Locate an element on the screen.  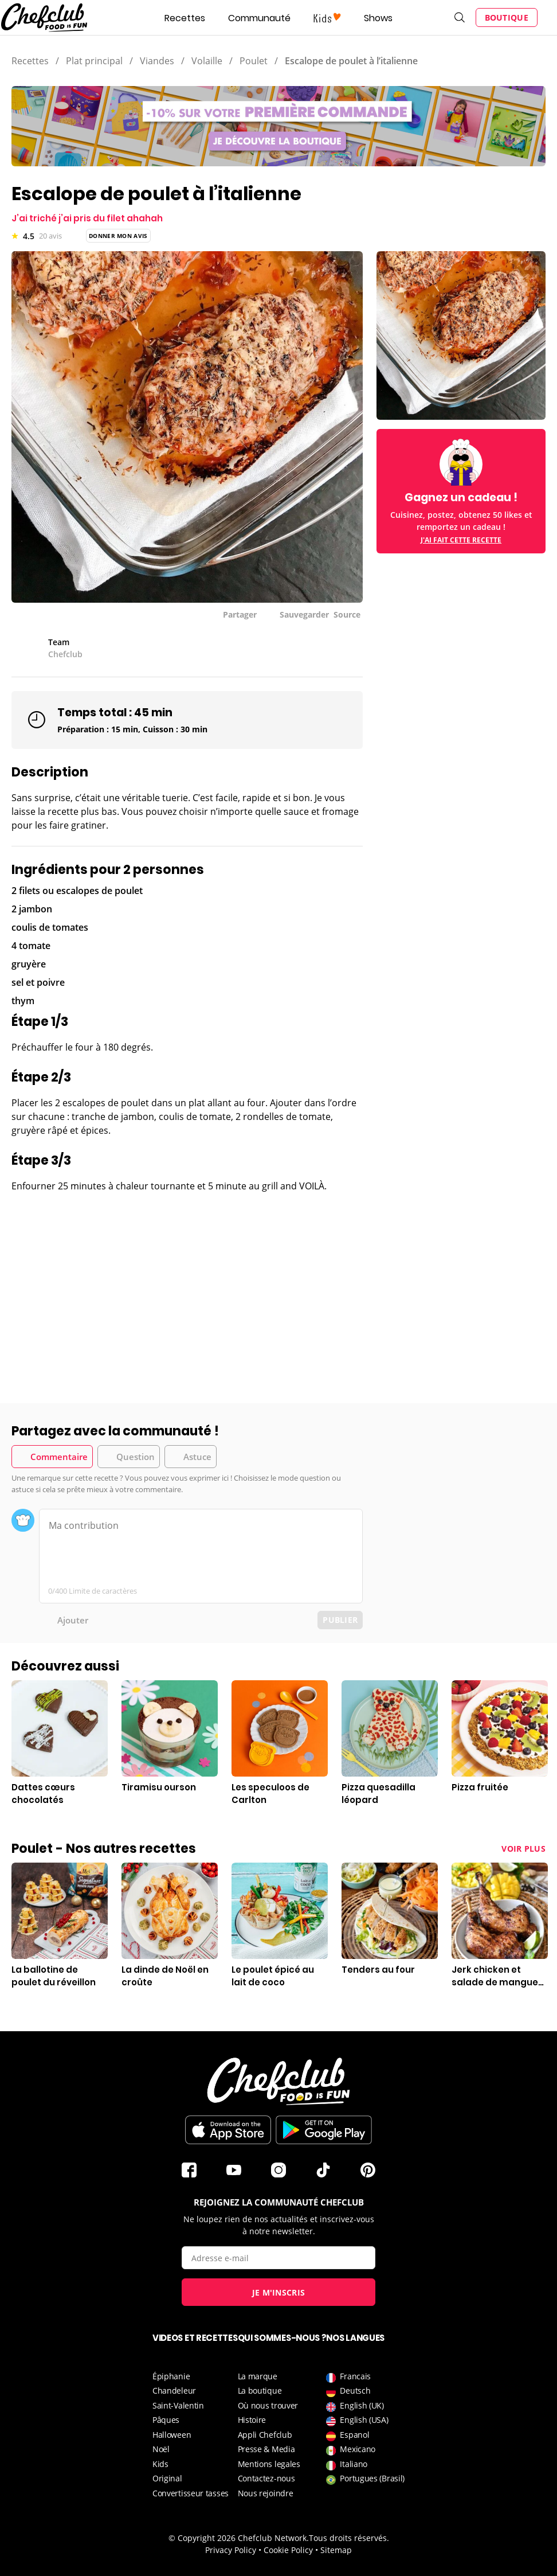
Chandeleur is located at coordinates (174, 2390).